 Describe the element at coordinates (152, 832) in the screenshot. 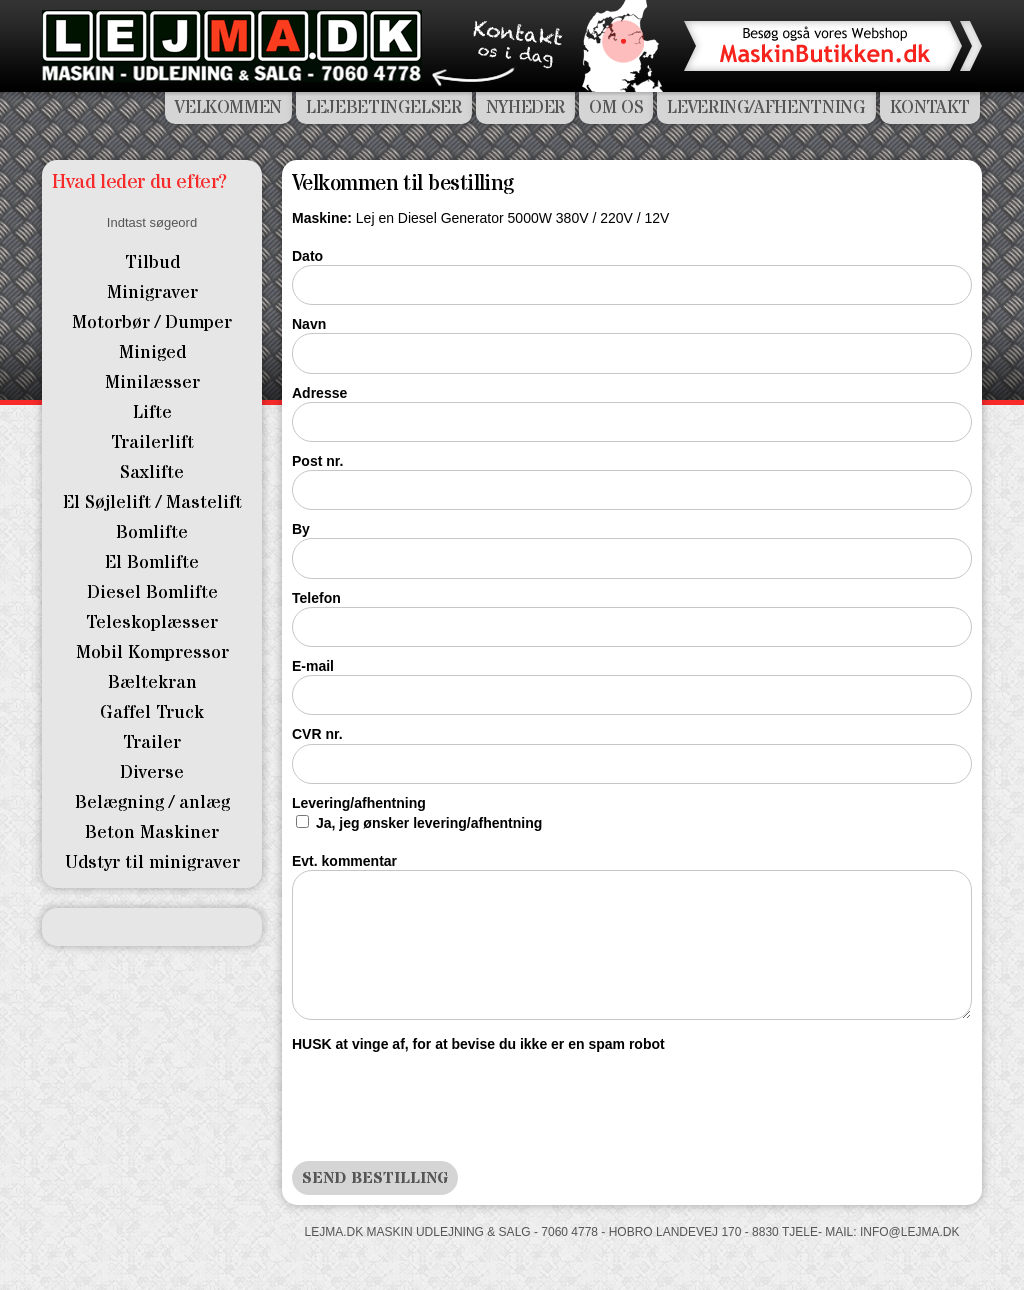

I see `Beton Maskiner` at that location.